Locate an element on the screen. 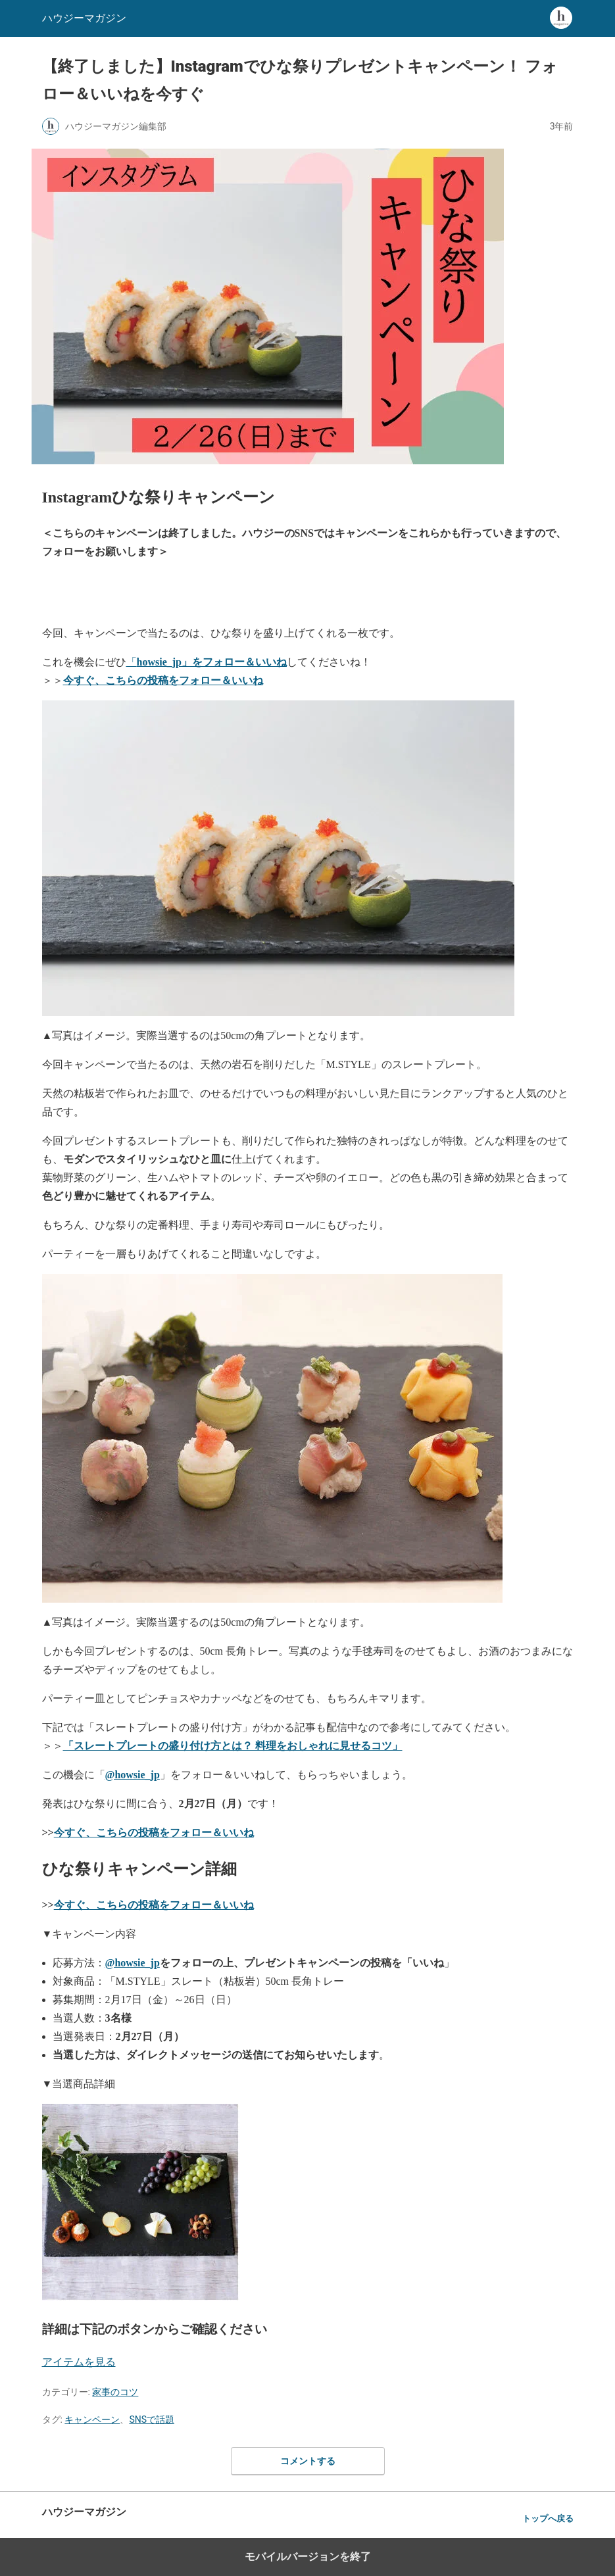 Image resolution: width=615 pixels, height=2576 pixels. SNSで話題 is located at coordinates (151, 2419).